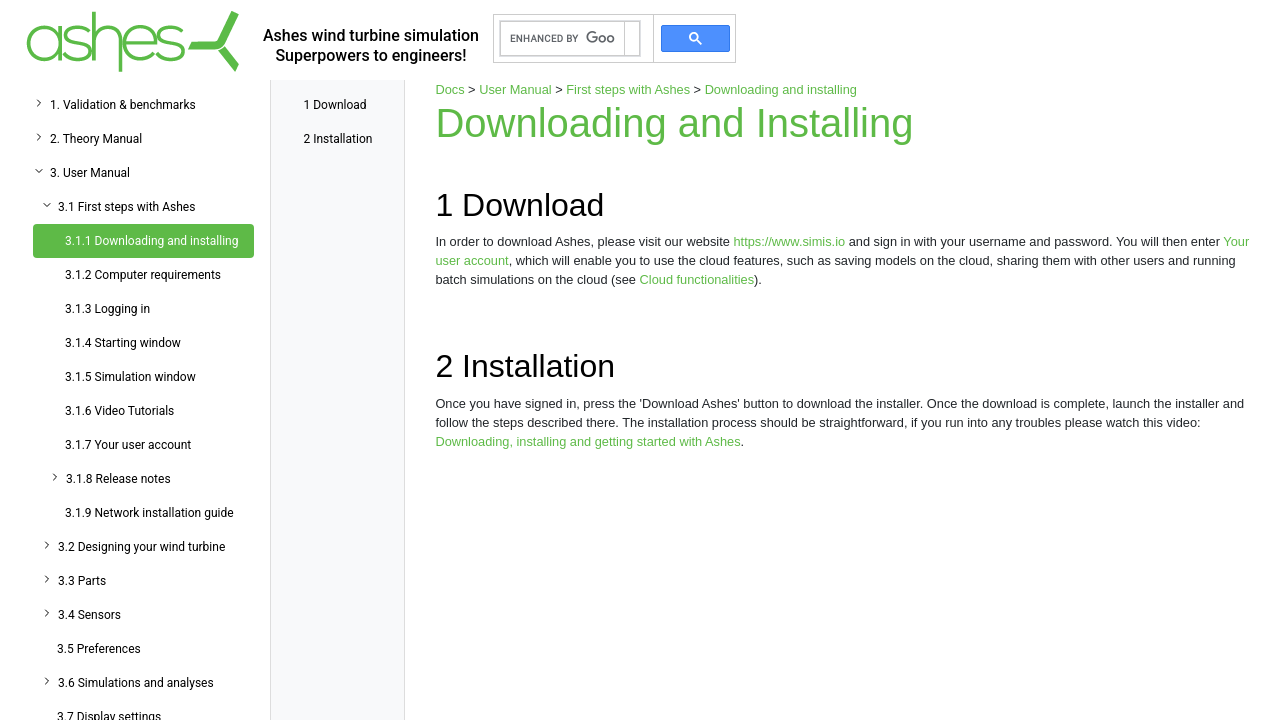  What do you see at coordinates (123, 343) in the screenshot?
I see `3.1.4 Starting window` at bounding box center [123, 343].